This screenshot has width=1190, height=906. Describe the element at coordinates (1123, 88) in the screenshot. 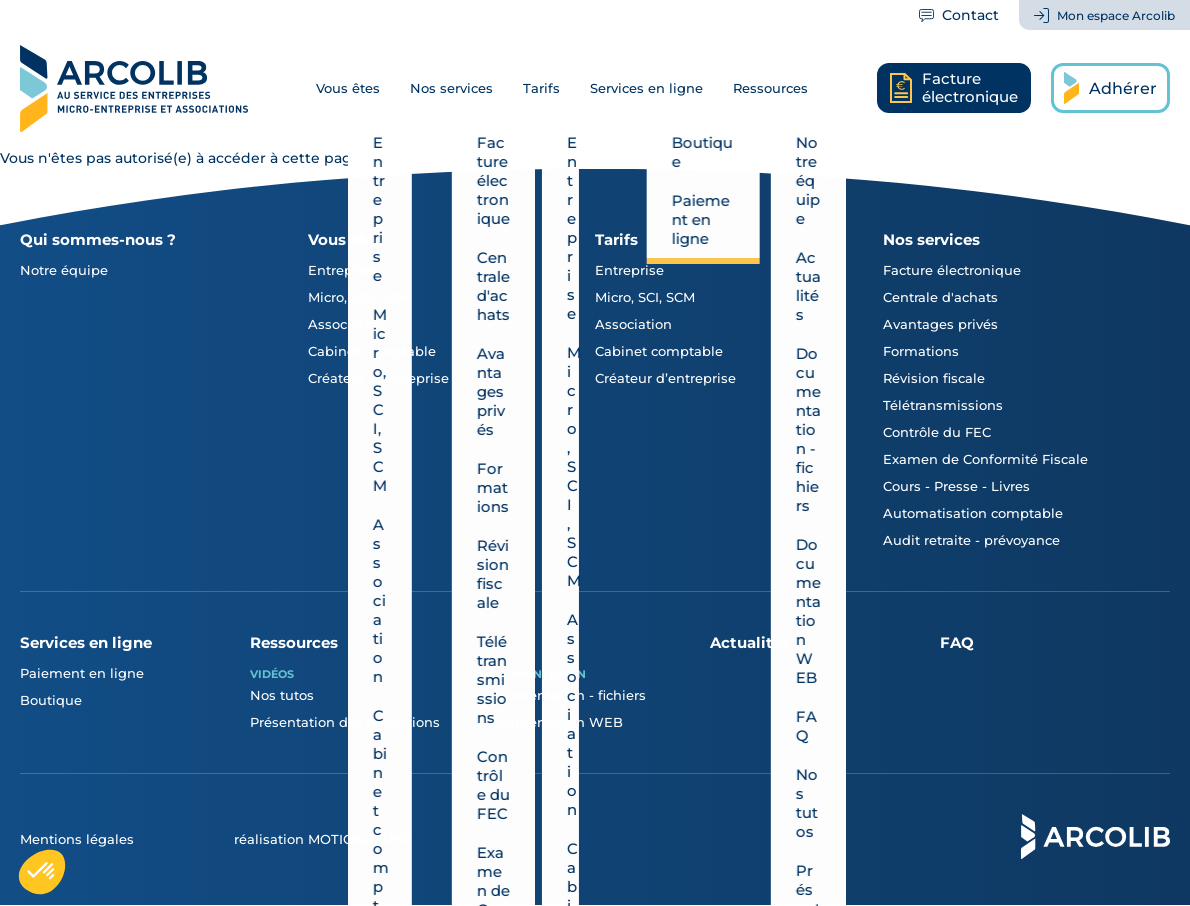

I see `Adhérer` at that location.